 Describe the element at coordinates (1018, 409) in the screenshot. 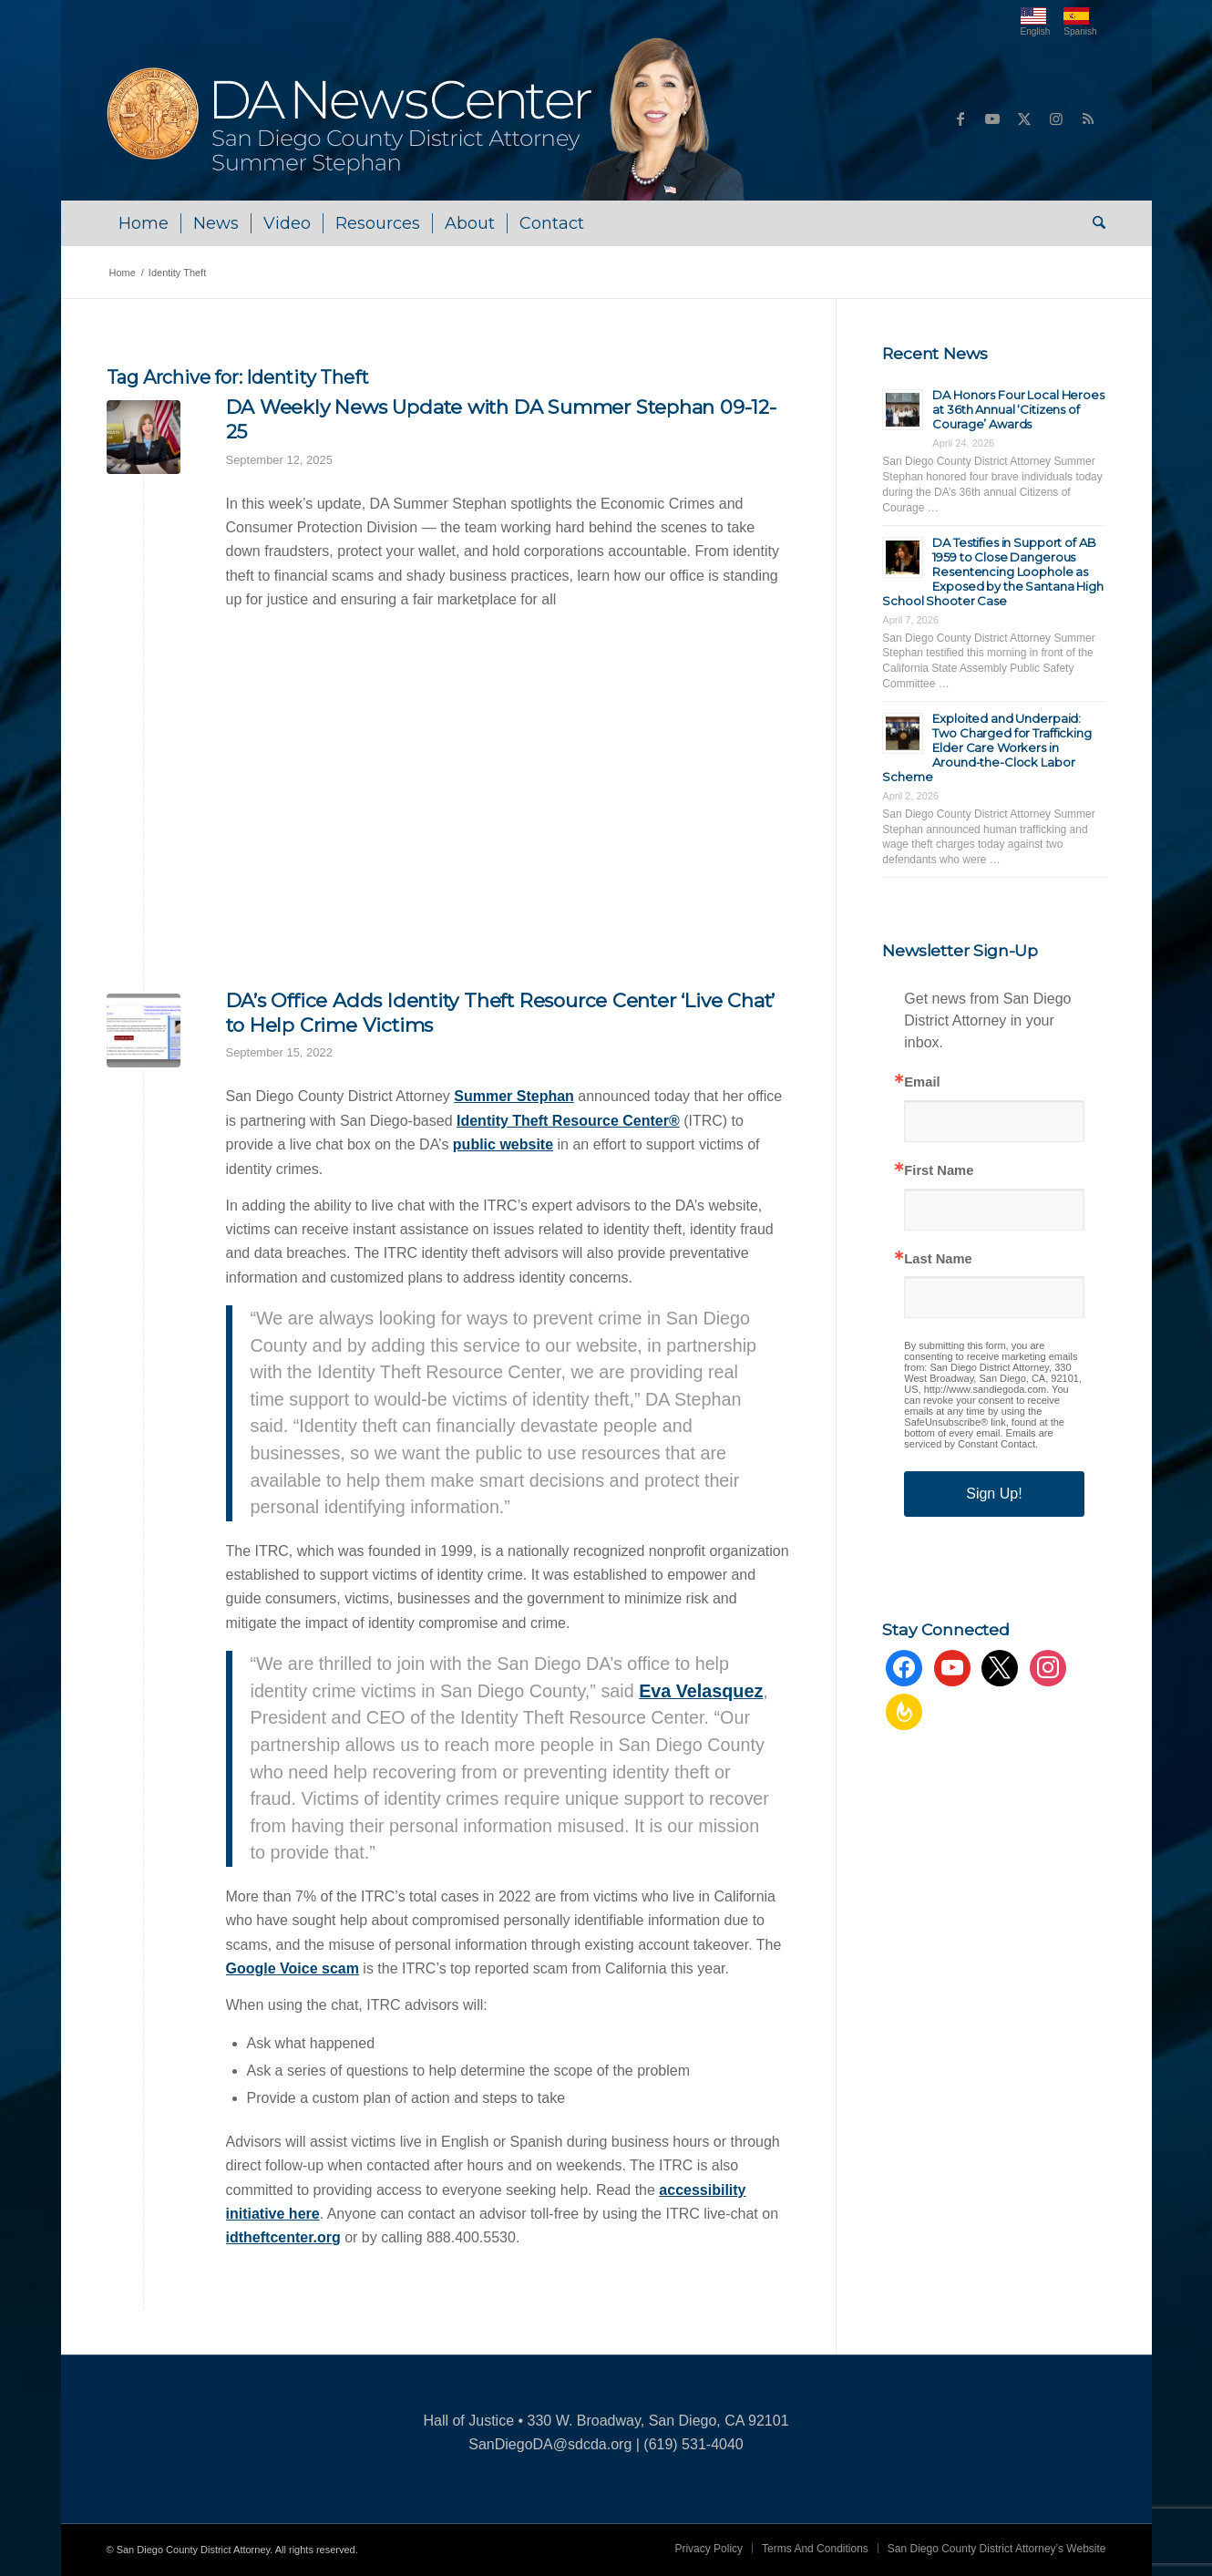

I see `DA Honors Four Local Heroes at 36th Annual ‘Citizens of Courage’ Awards` at that location.